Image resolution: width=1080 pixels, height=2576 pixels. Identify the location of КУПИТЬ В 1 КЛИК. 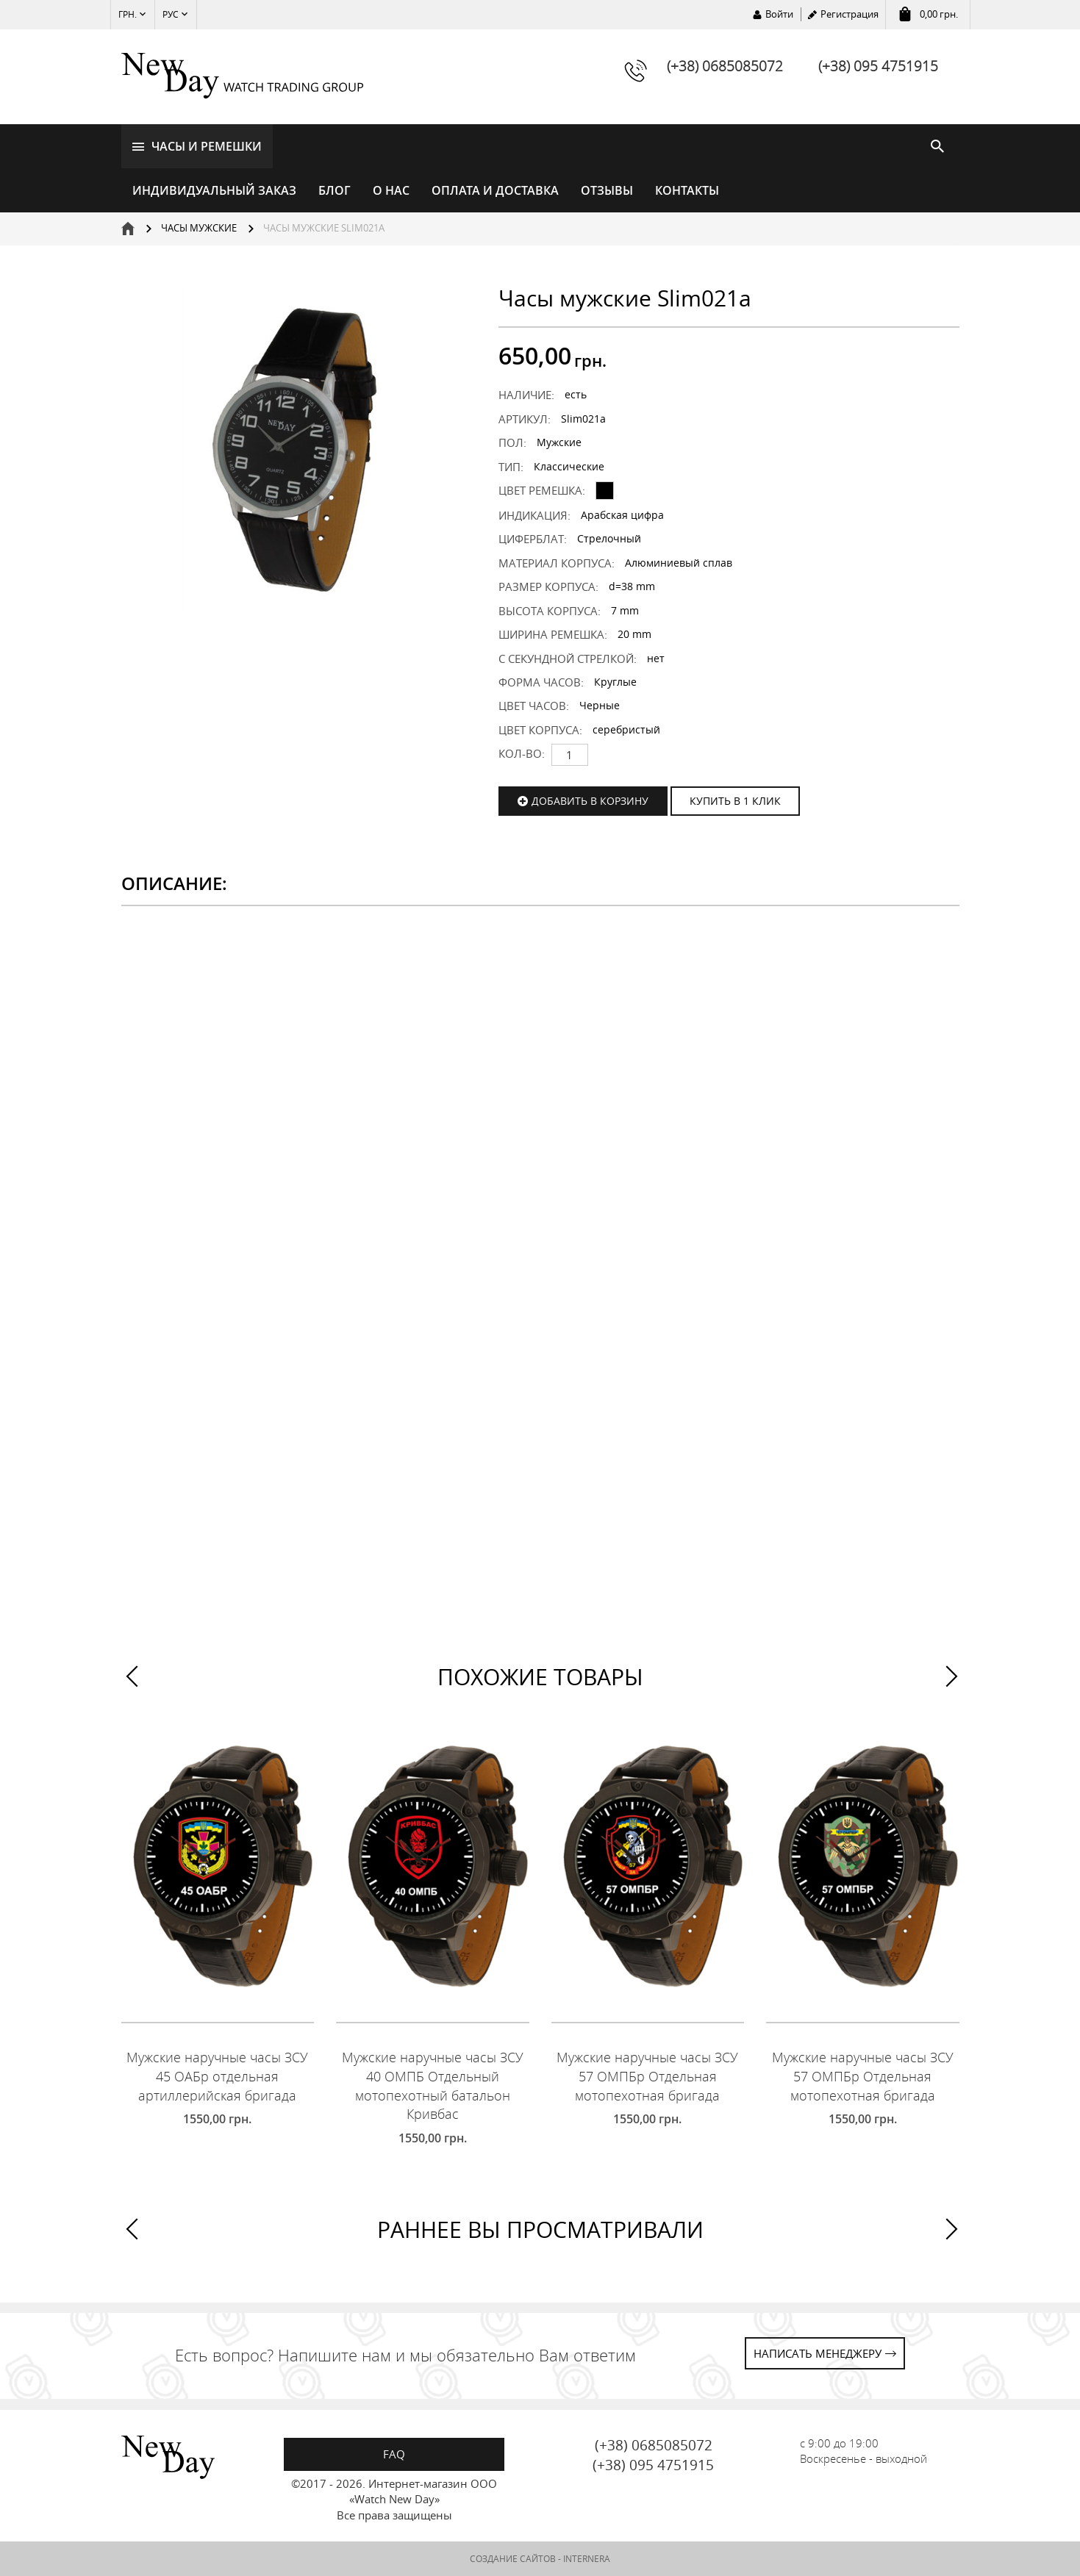
(735, 801).